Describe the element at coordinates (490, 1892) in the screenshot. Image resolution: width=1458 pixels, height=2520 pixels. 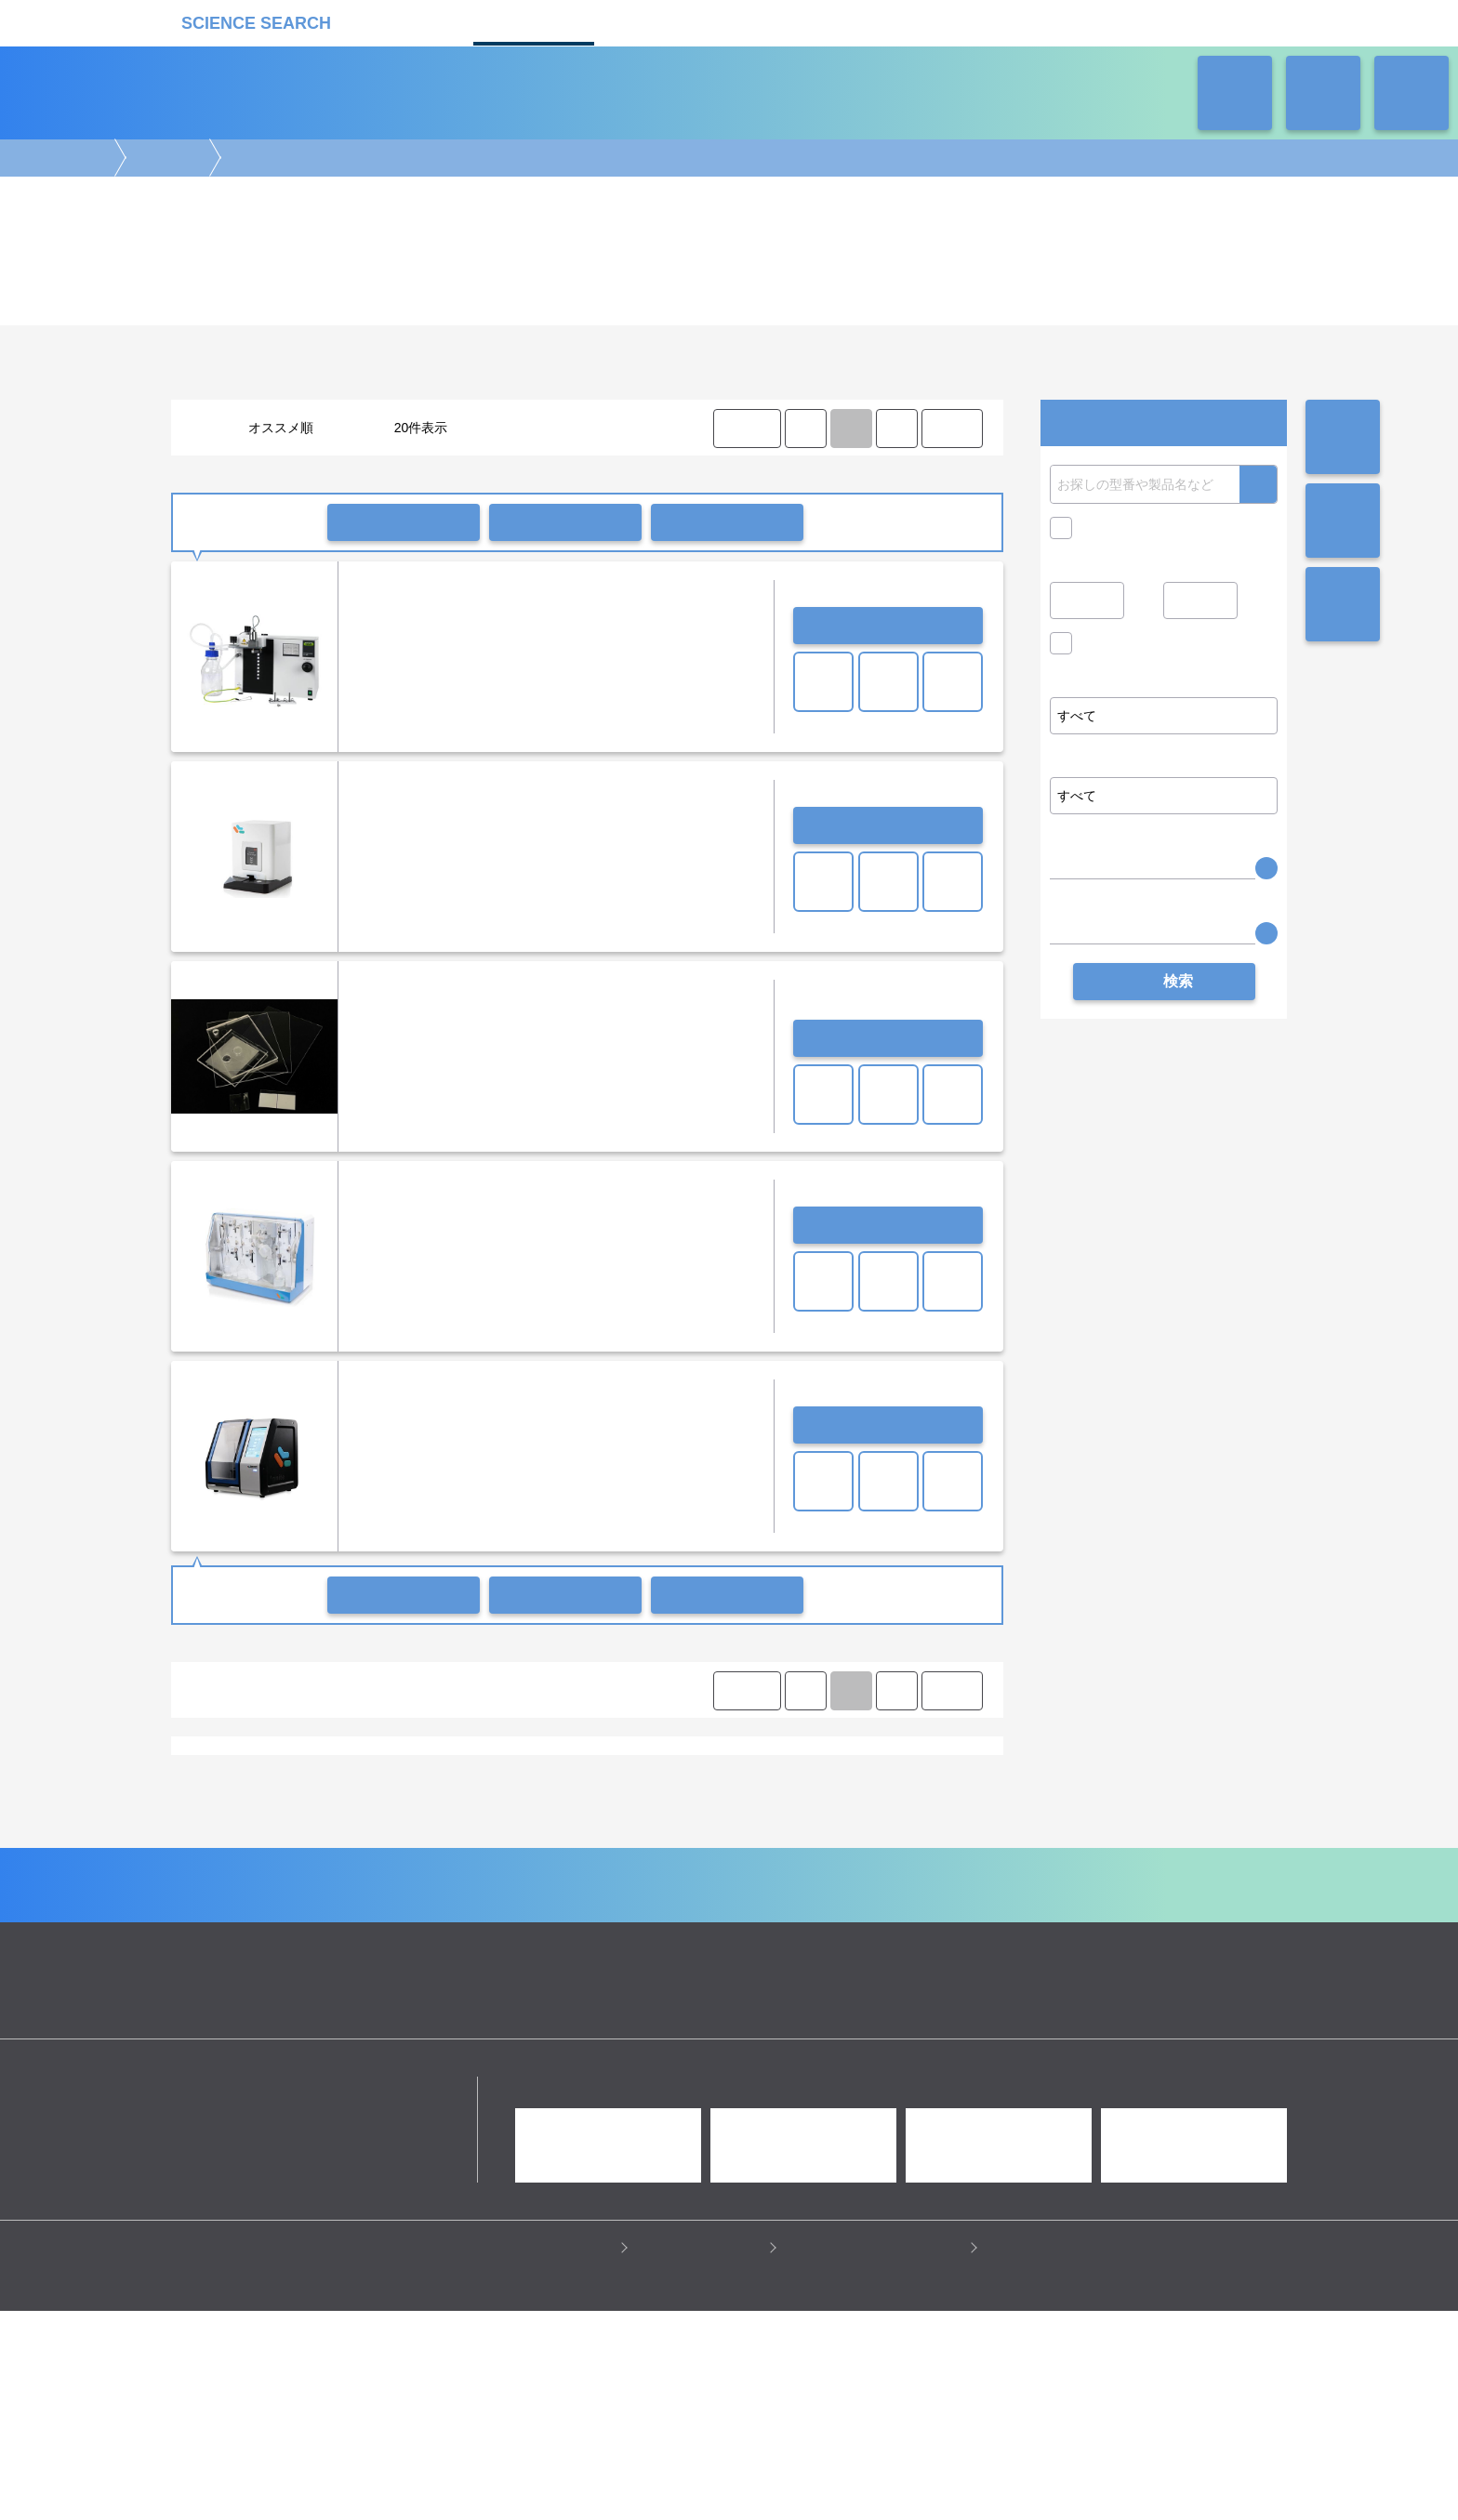
I see `質量分析装置` at that location.